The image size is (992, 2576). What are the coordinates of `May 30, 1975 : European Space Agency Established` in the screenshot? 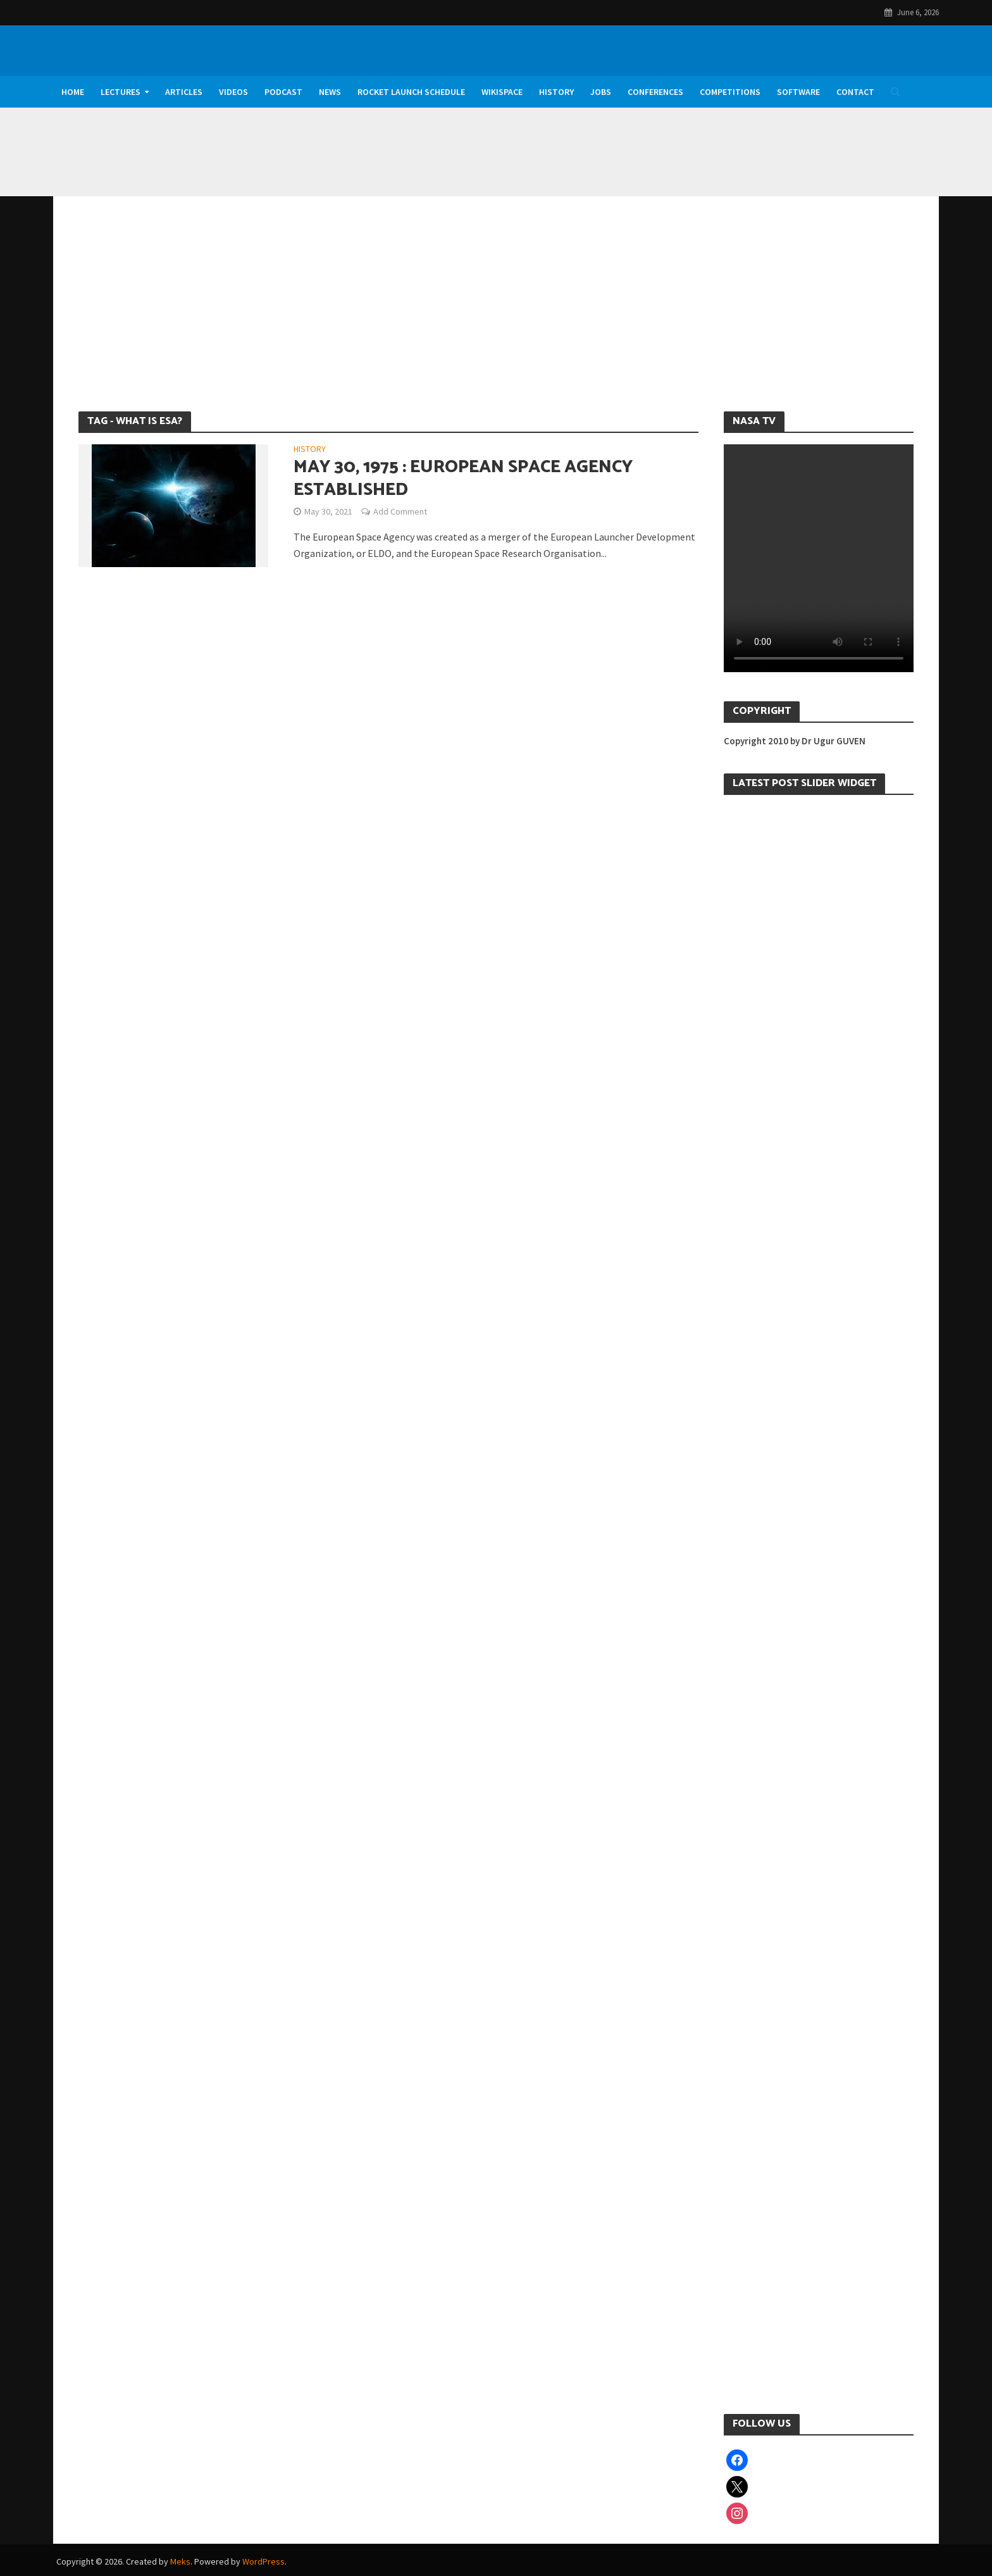 It's located at (463, 478).